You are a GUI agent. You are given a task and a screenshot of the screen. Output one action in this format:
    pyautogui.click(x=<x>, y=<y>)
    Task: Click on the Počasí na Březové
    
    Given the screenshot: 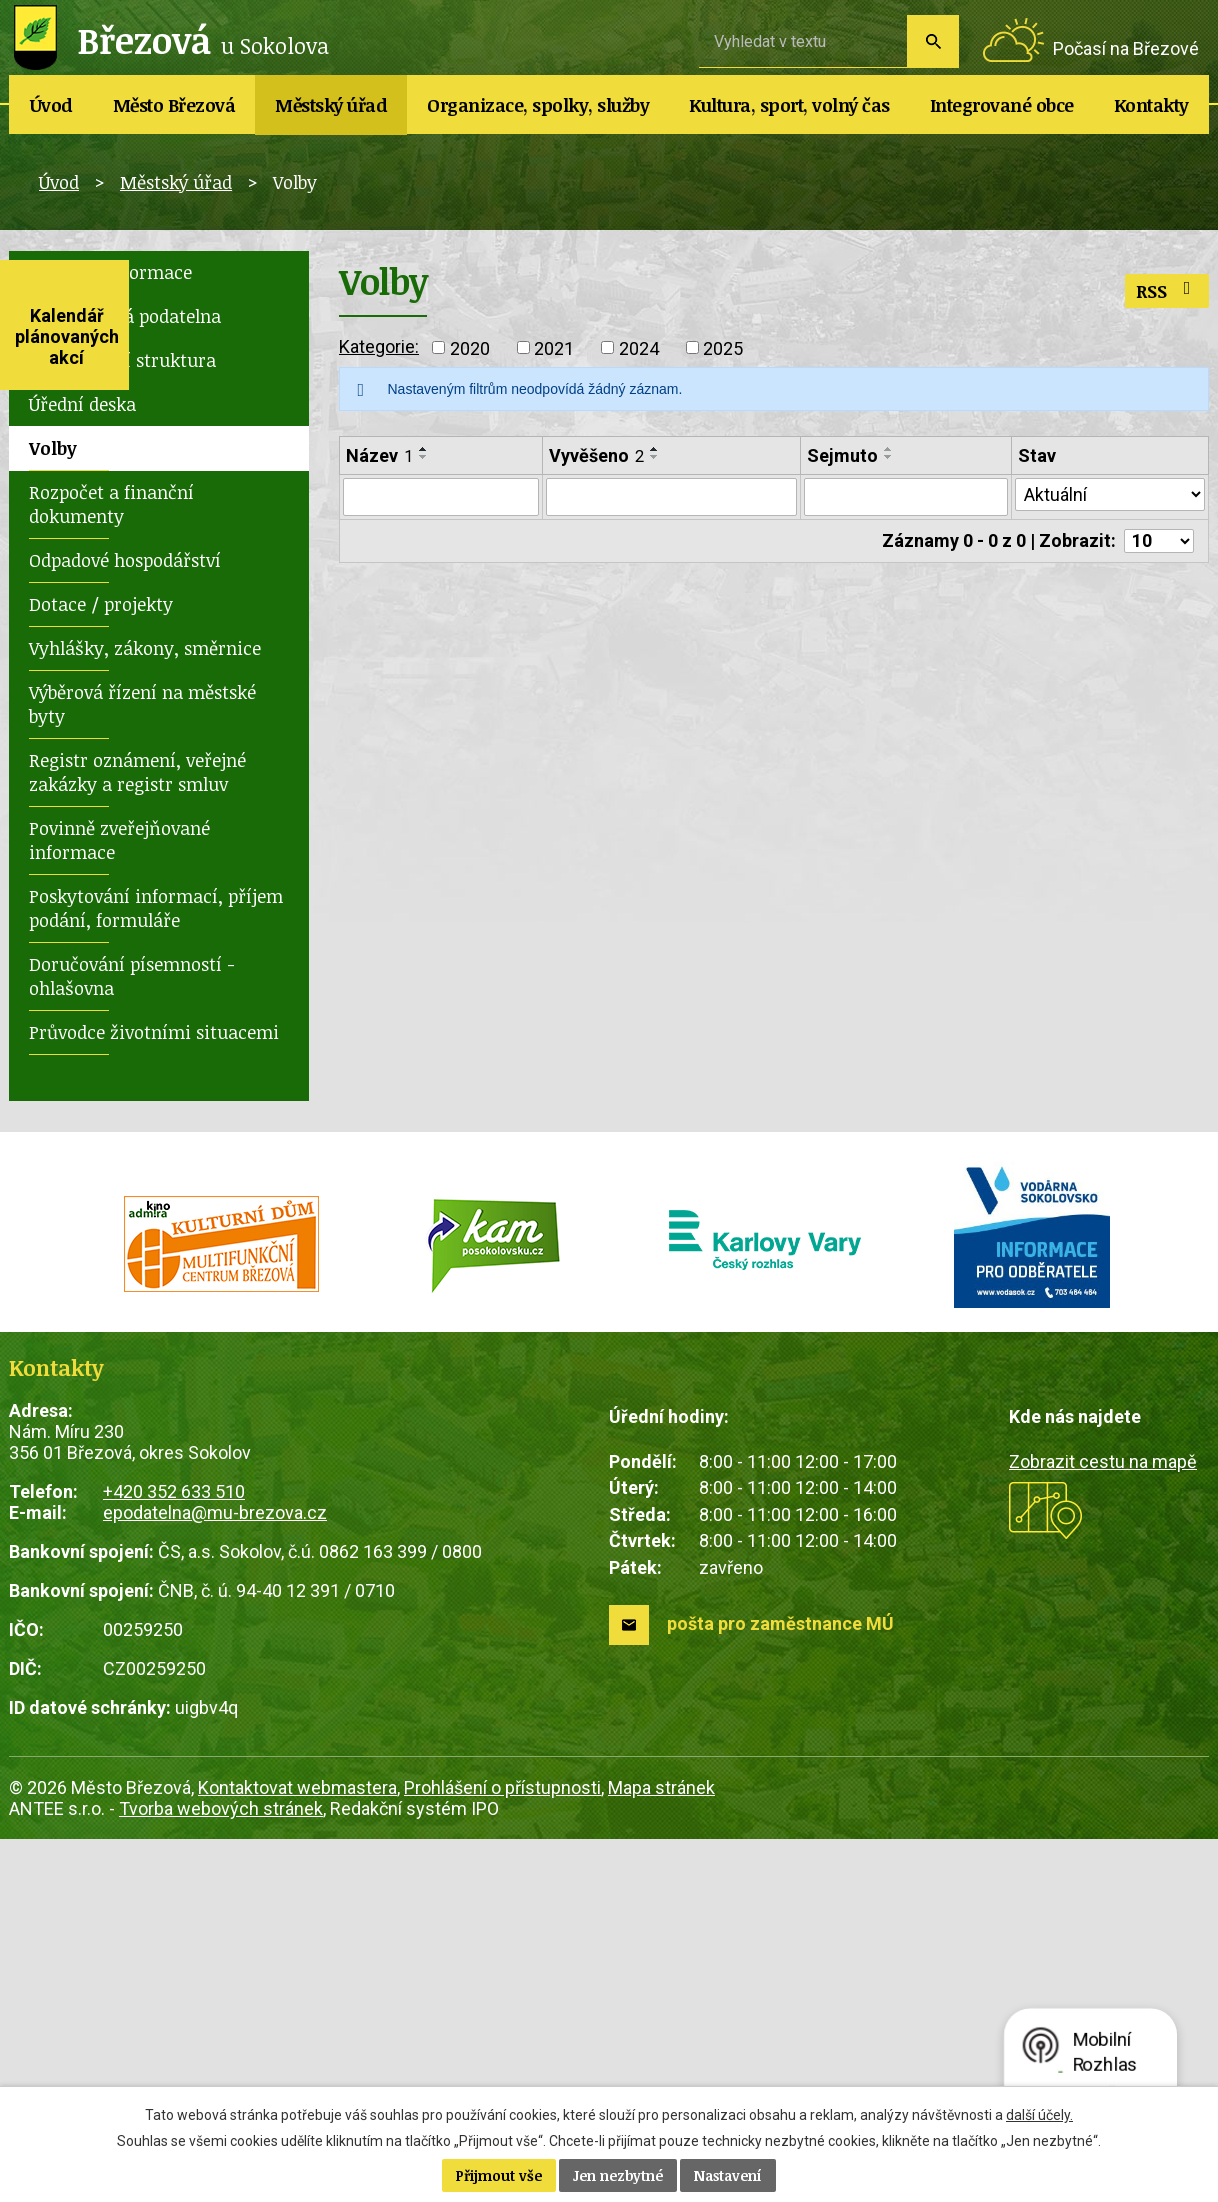 What is the action you would take?
    pyautogui.click(x=1126, y=48)
    